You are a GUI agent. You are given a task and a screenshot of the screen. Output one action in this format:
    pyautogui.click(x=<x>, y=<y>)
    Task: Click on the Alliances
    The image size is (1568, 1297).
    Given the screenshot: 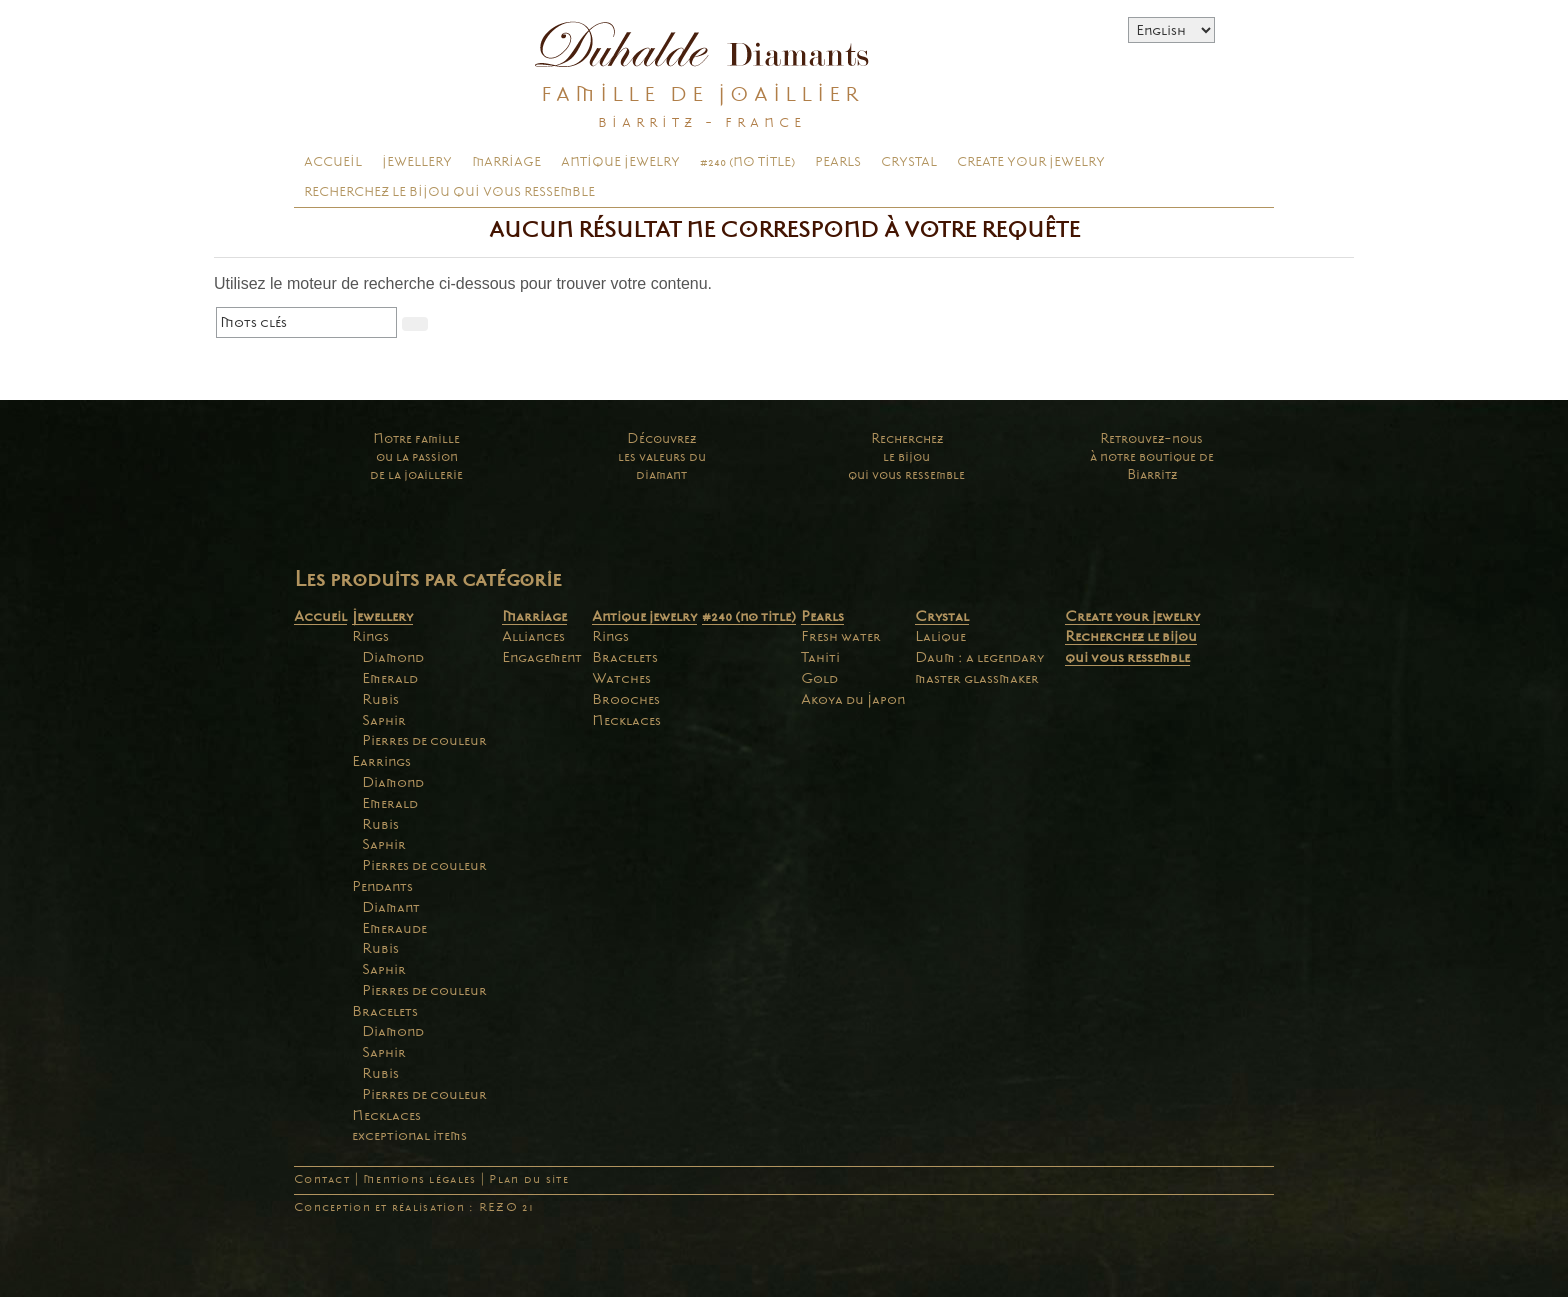 What is the action you would take?
    pyautogui.click(x=533, y=636)
    